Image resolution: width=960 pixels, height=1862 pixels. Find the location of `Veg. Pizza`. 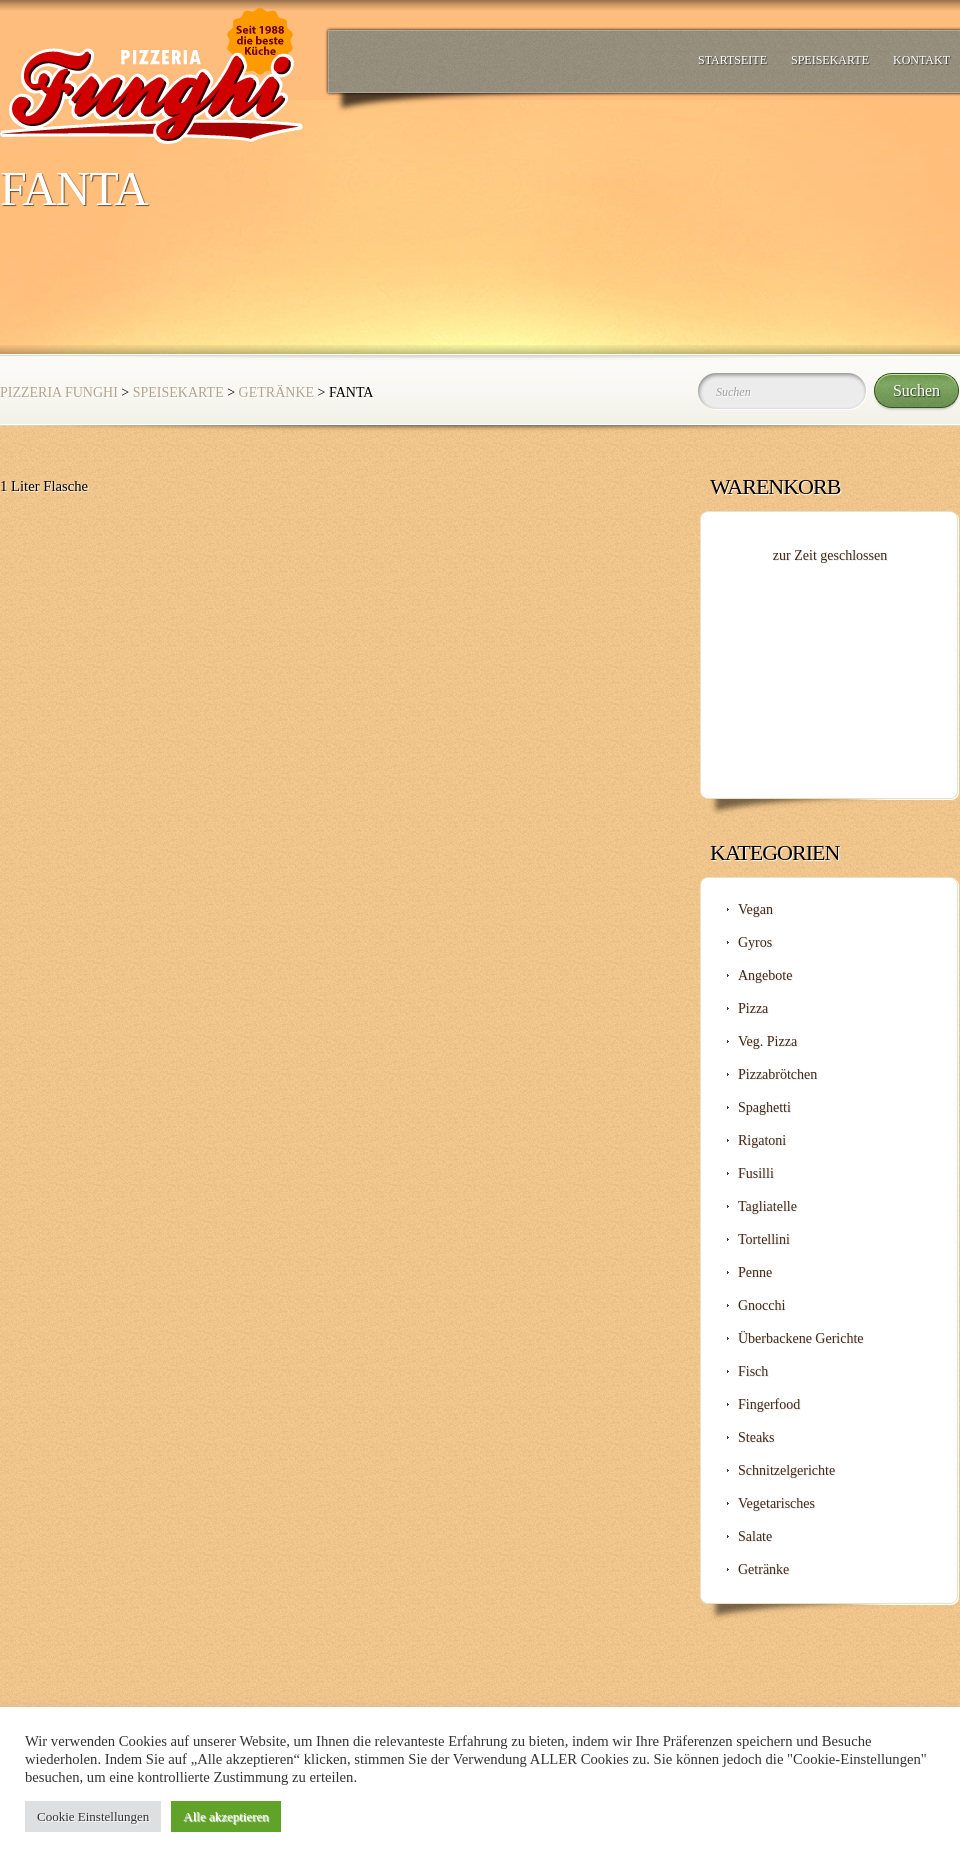

Veg. Pizza is located at coordinates (767, 1041).